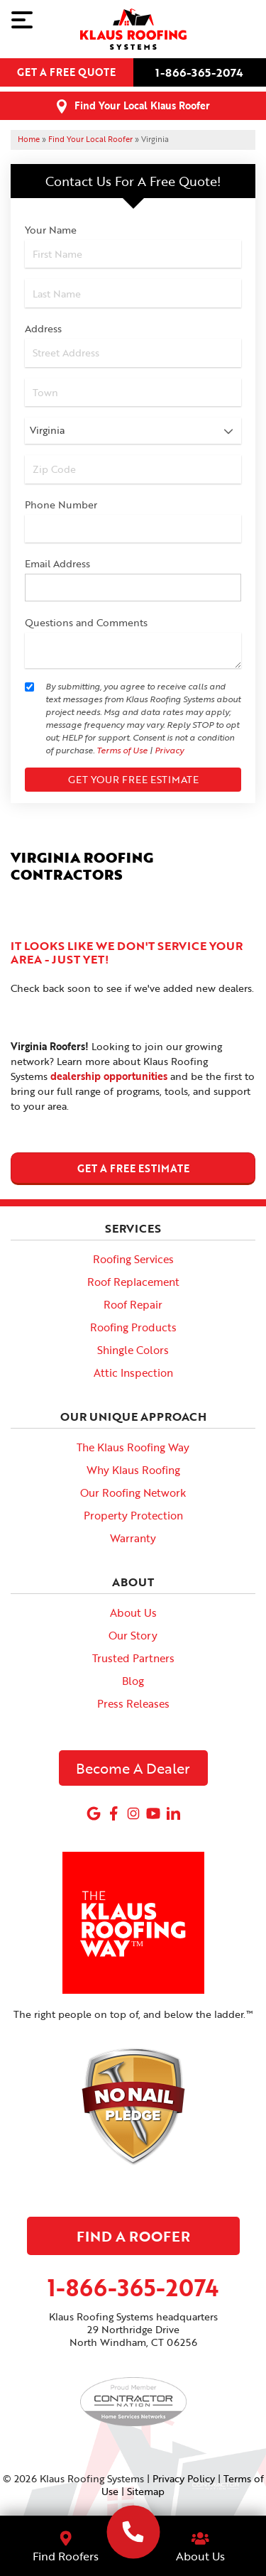 This screenshot has height=2576, width=266. What do you see at coordinates (66, 72) in the screenshot?
I see `Get a free quote` at bounding box center [66, 72].